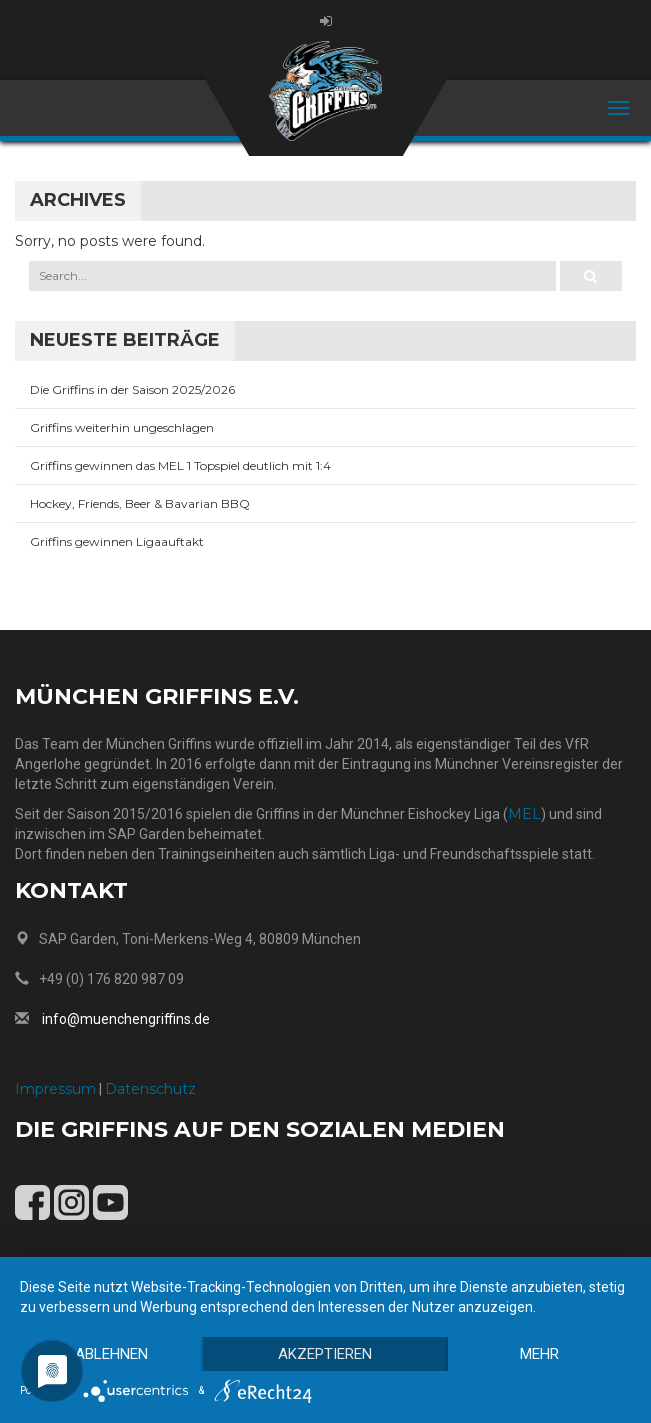 This screenshot has width=651, height=1423. Describe the element at coordinates (55, 1089) in the screenshot. I see `Impressum` at that location.